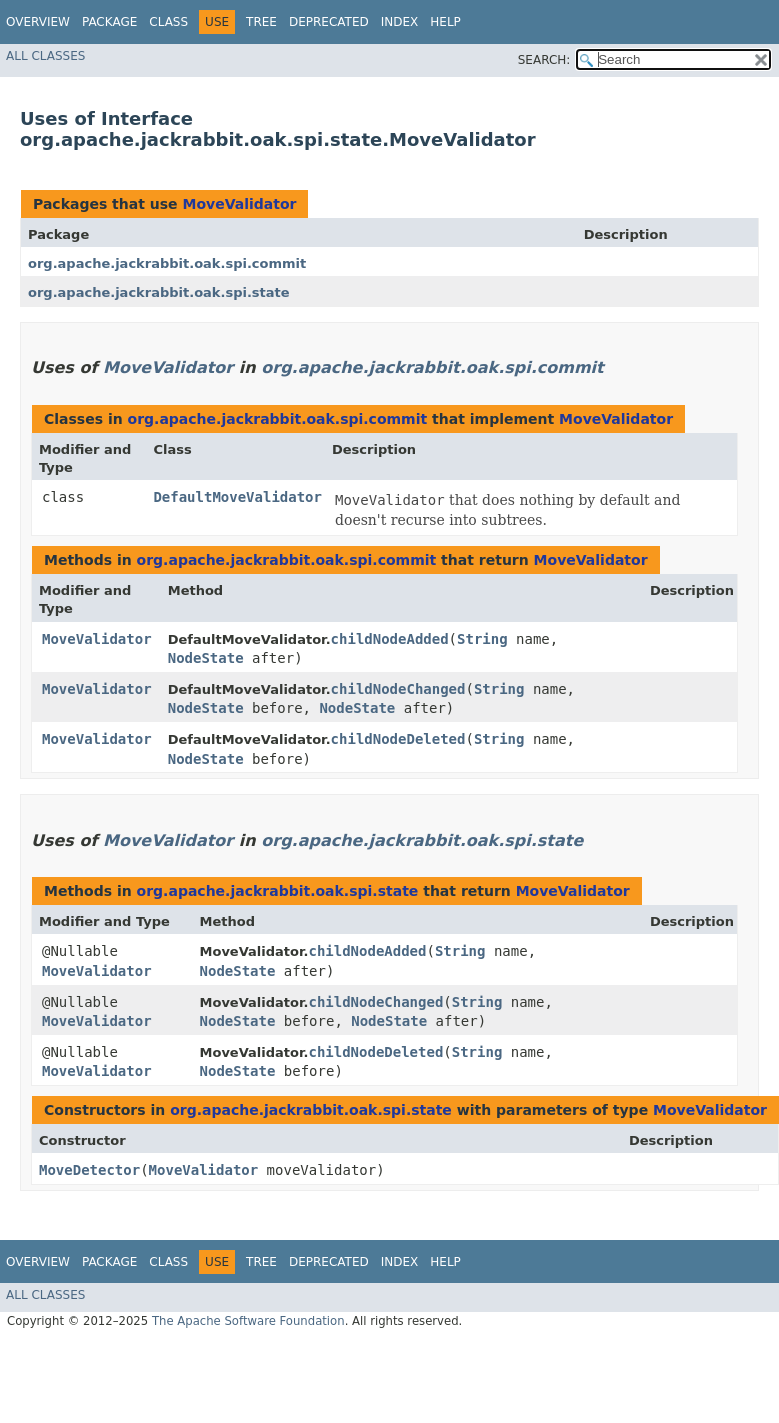 The image size is (779, 1423). Describe the element at coordinates (89, 1170) in the screenshot. I see `MoveDetector` at that location.